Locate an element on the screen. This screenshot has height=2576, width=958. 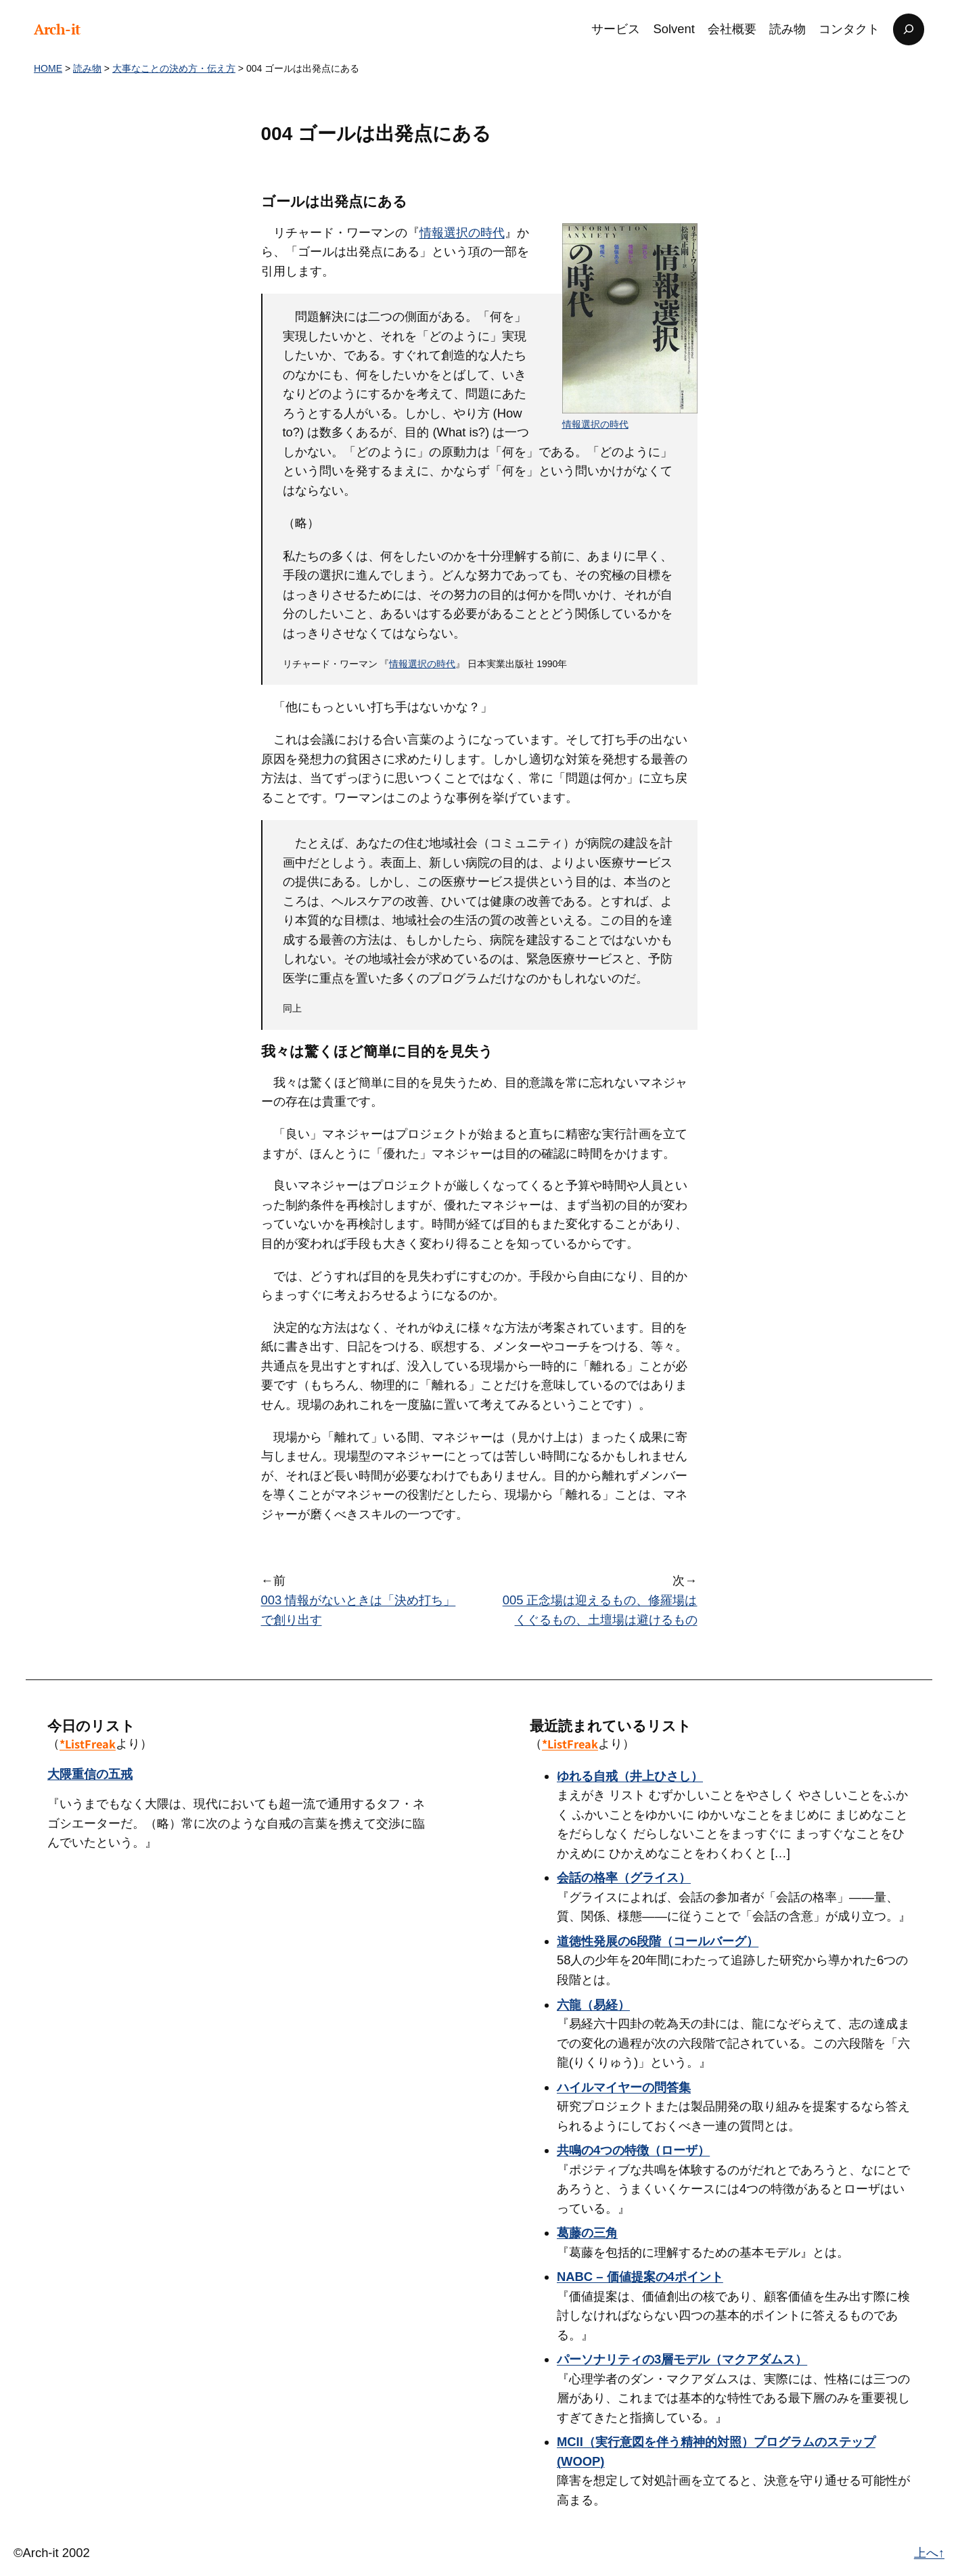
情報選択の時代 is located at coordinates (595, 424).